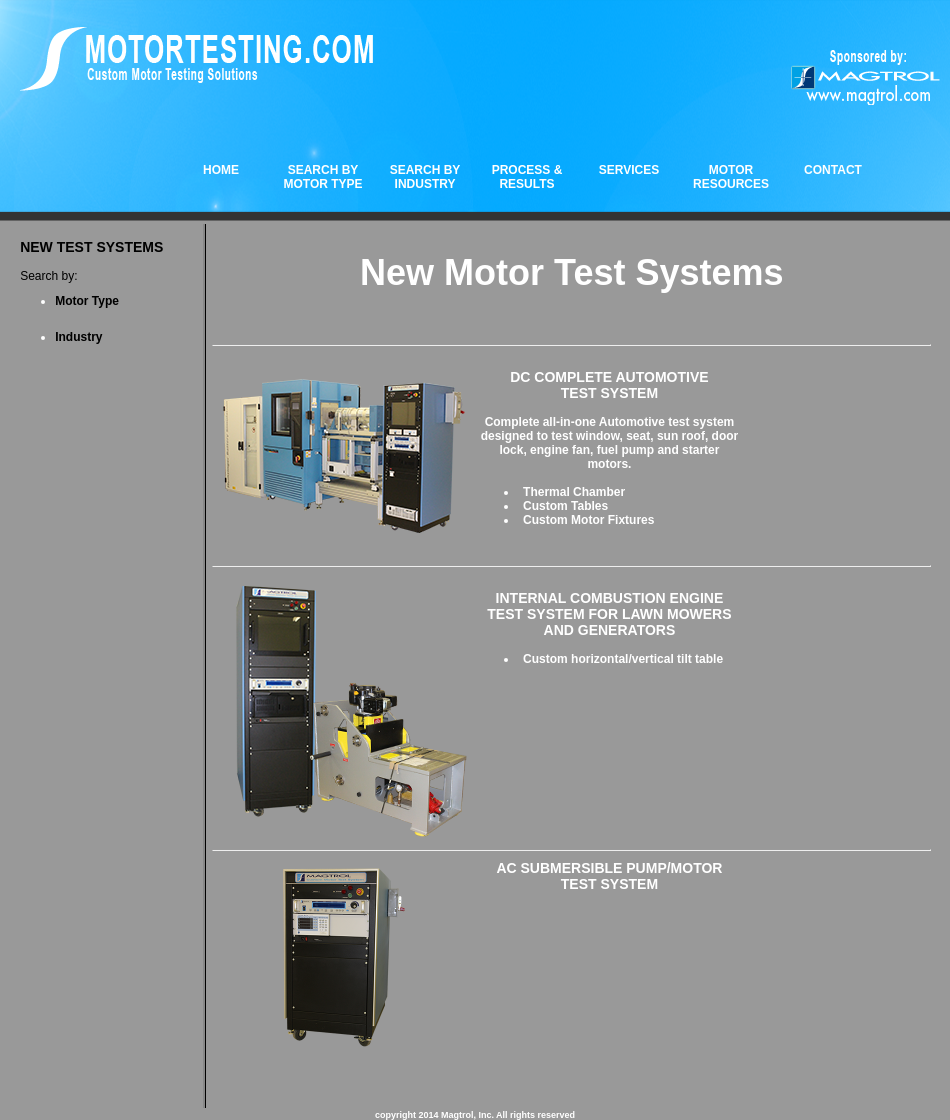  What do you see at coordinates (731, 177) in the screenshot?
I see `MOTOR RESOURCES` at bounding box center [731, 177].